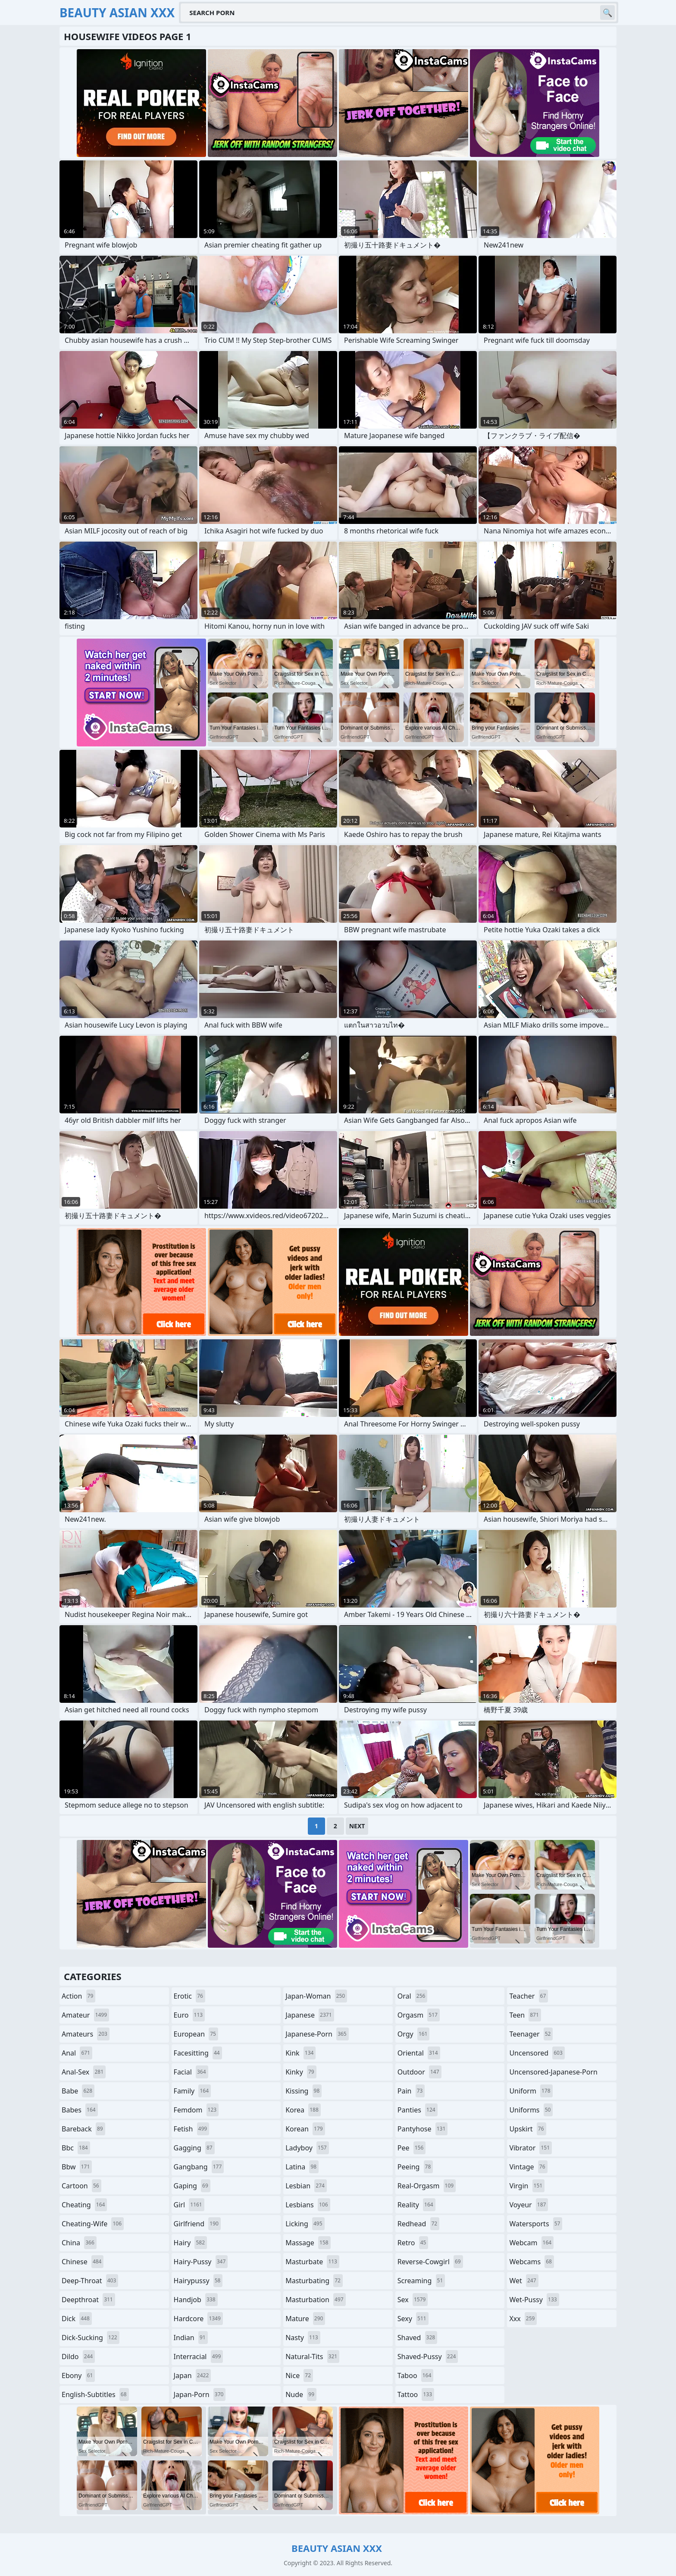 The image size is (676, 2576). I want to click on oral, so click(412, 1996).